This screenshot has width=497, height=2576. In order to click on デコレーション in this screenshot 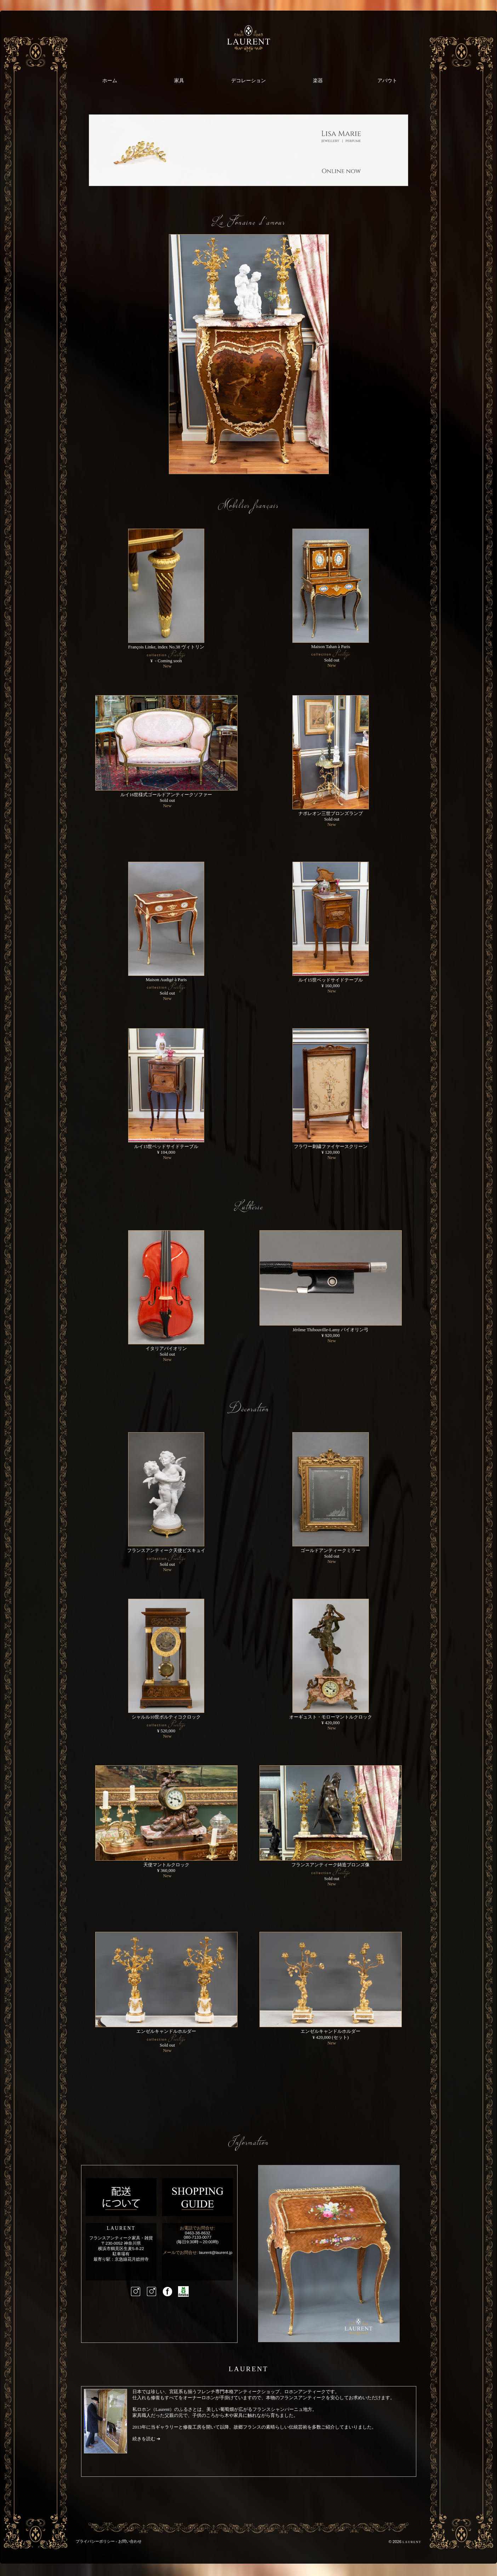, I will do `click(248, 80)`.